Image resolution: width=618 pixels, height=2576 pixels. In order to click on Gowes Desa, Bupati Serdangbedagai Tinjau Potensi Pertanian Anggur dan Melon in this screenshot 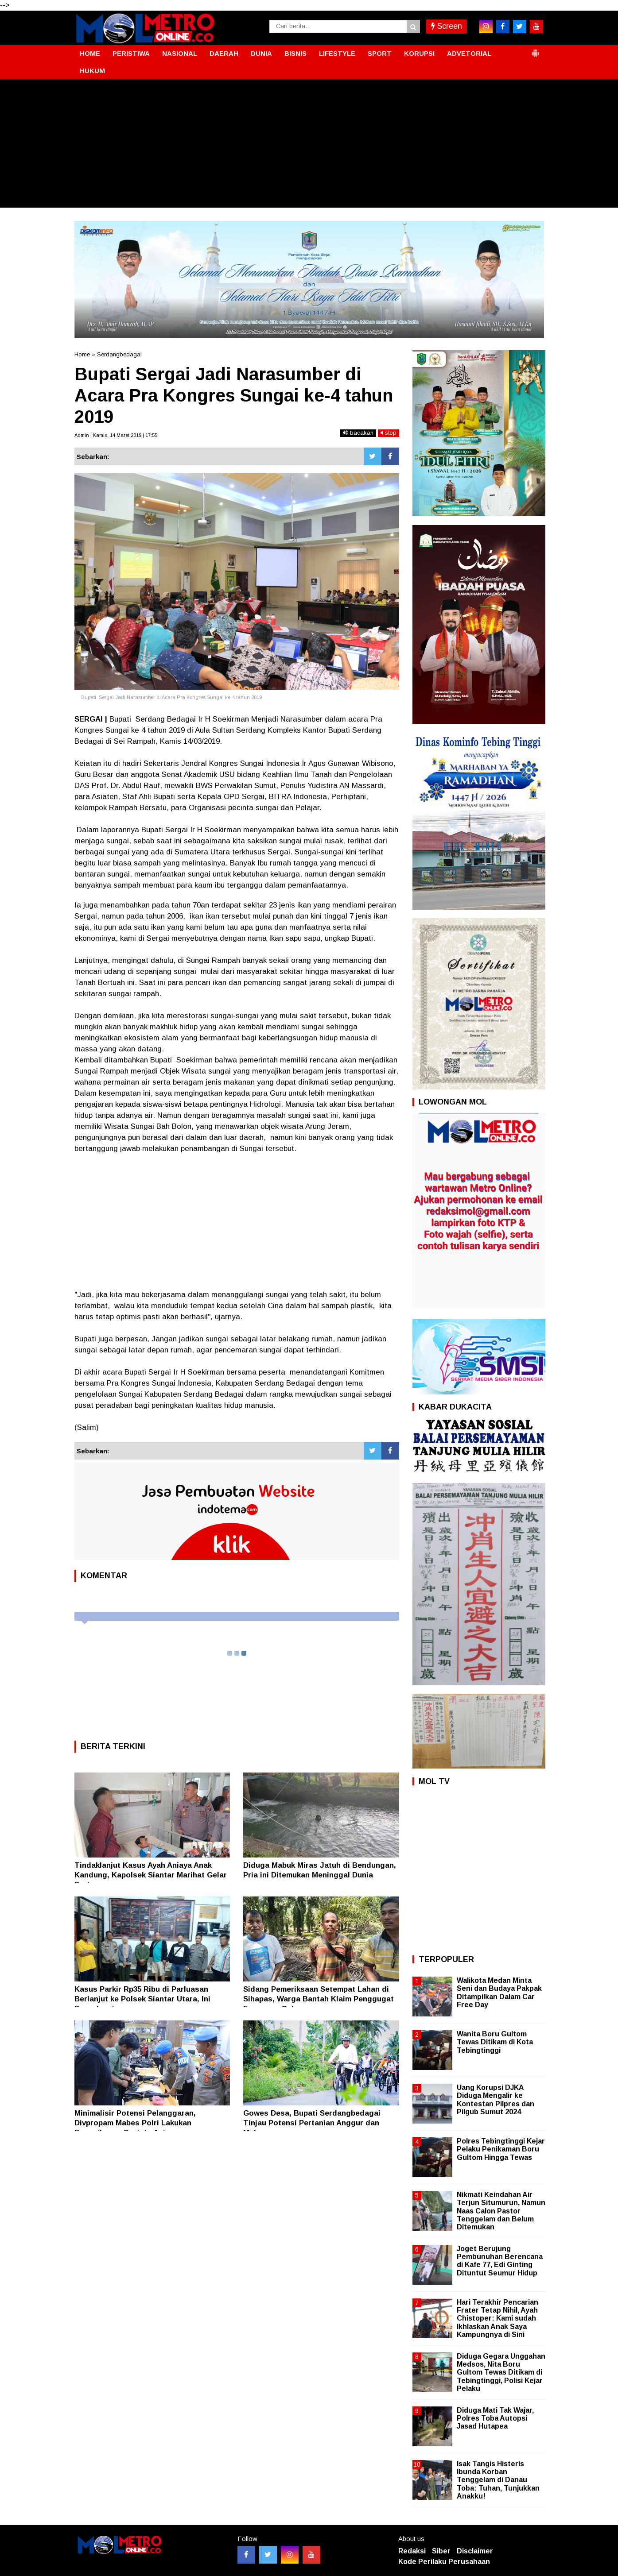, I will do `click(312, 2123)`.